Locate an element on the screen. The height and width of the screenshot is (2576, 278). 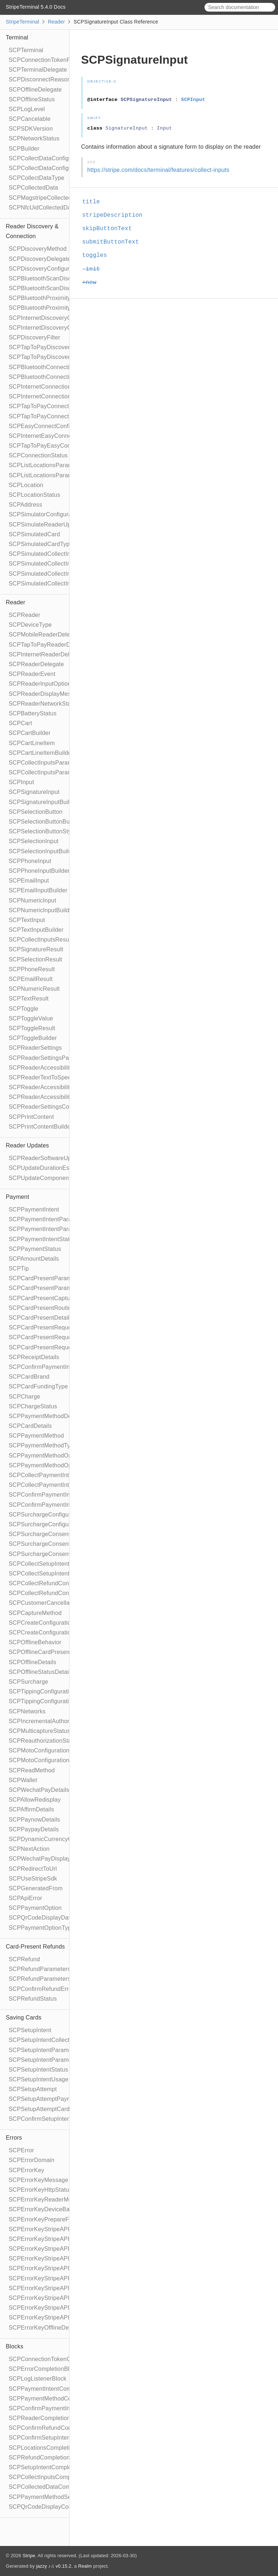
SCPSetupIntent is located at coordinates (30, 2030).